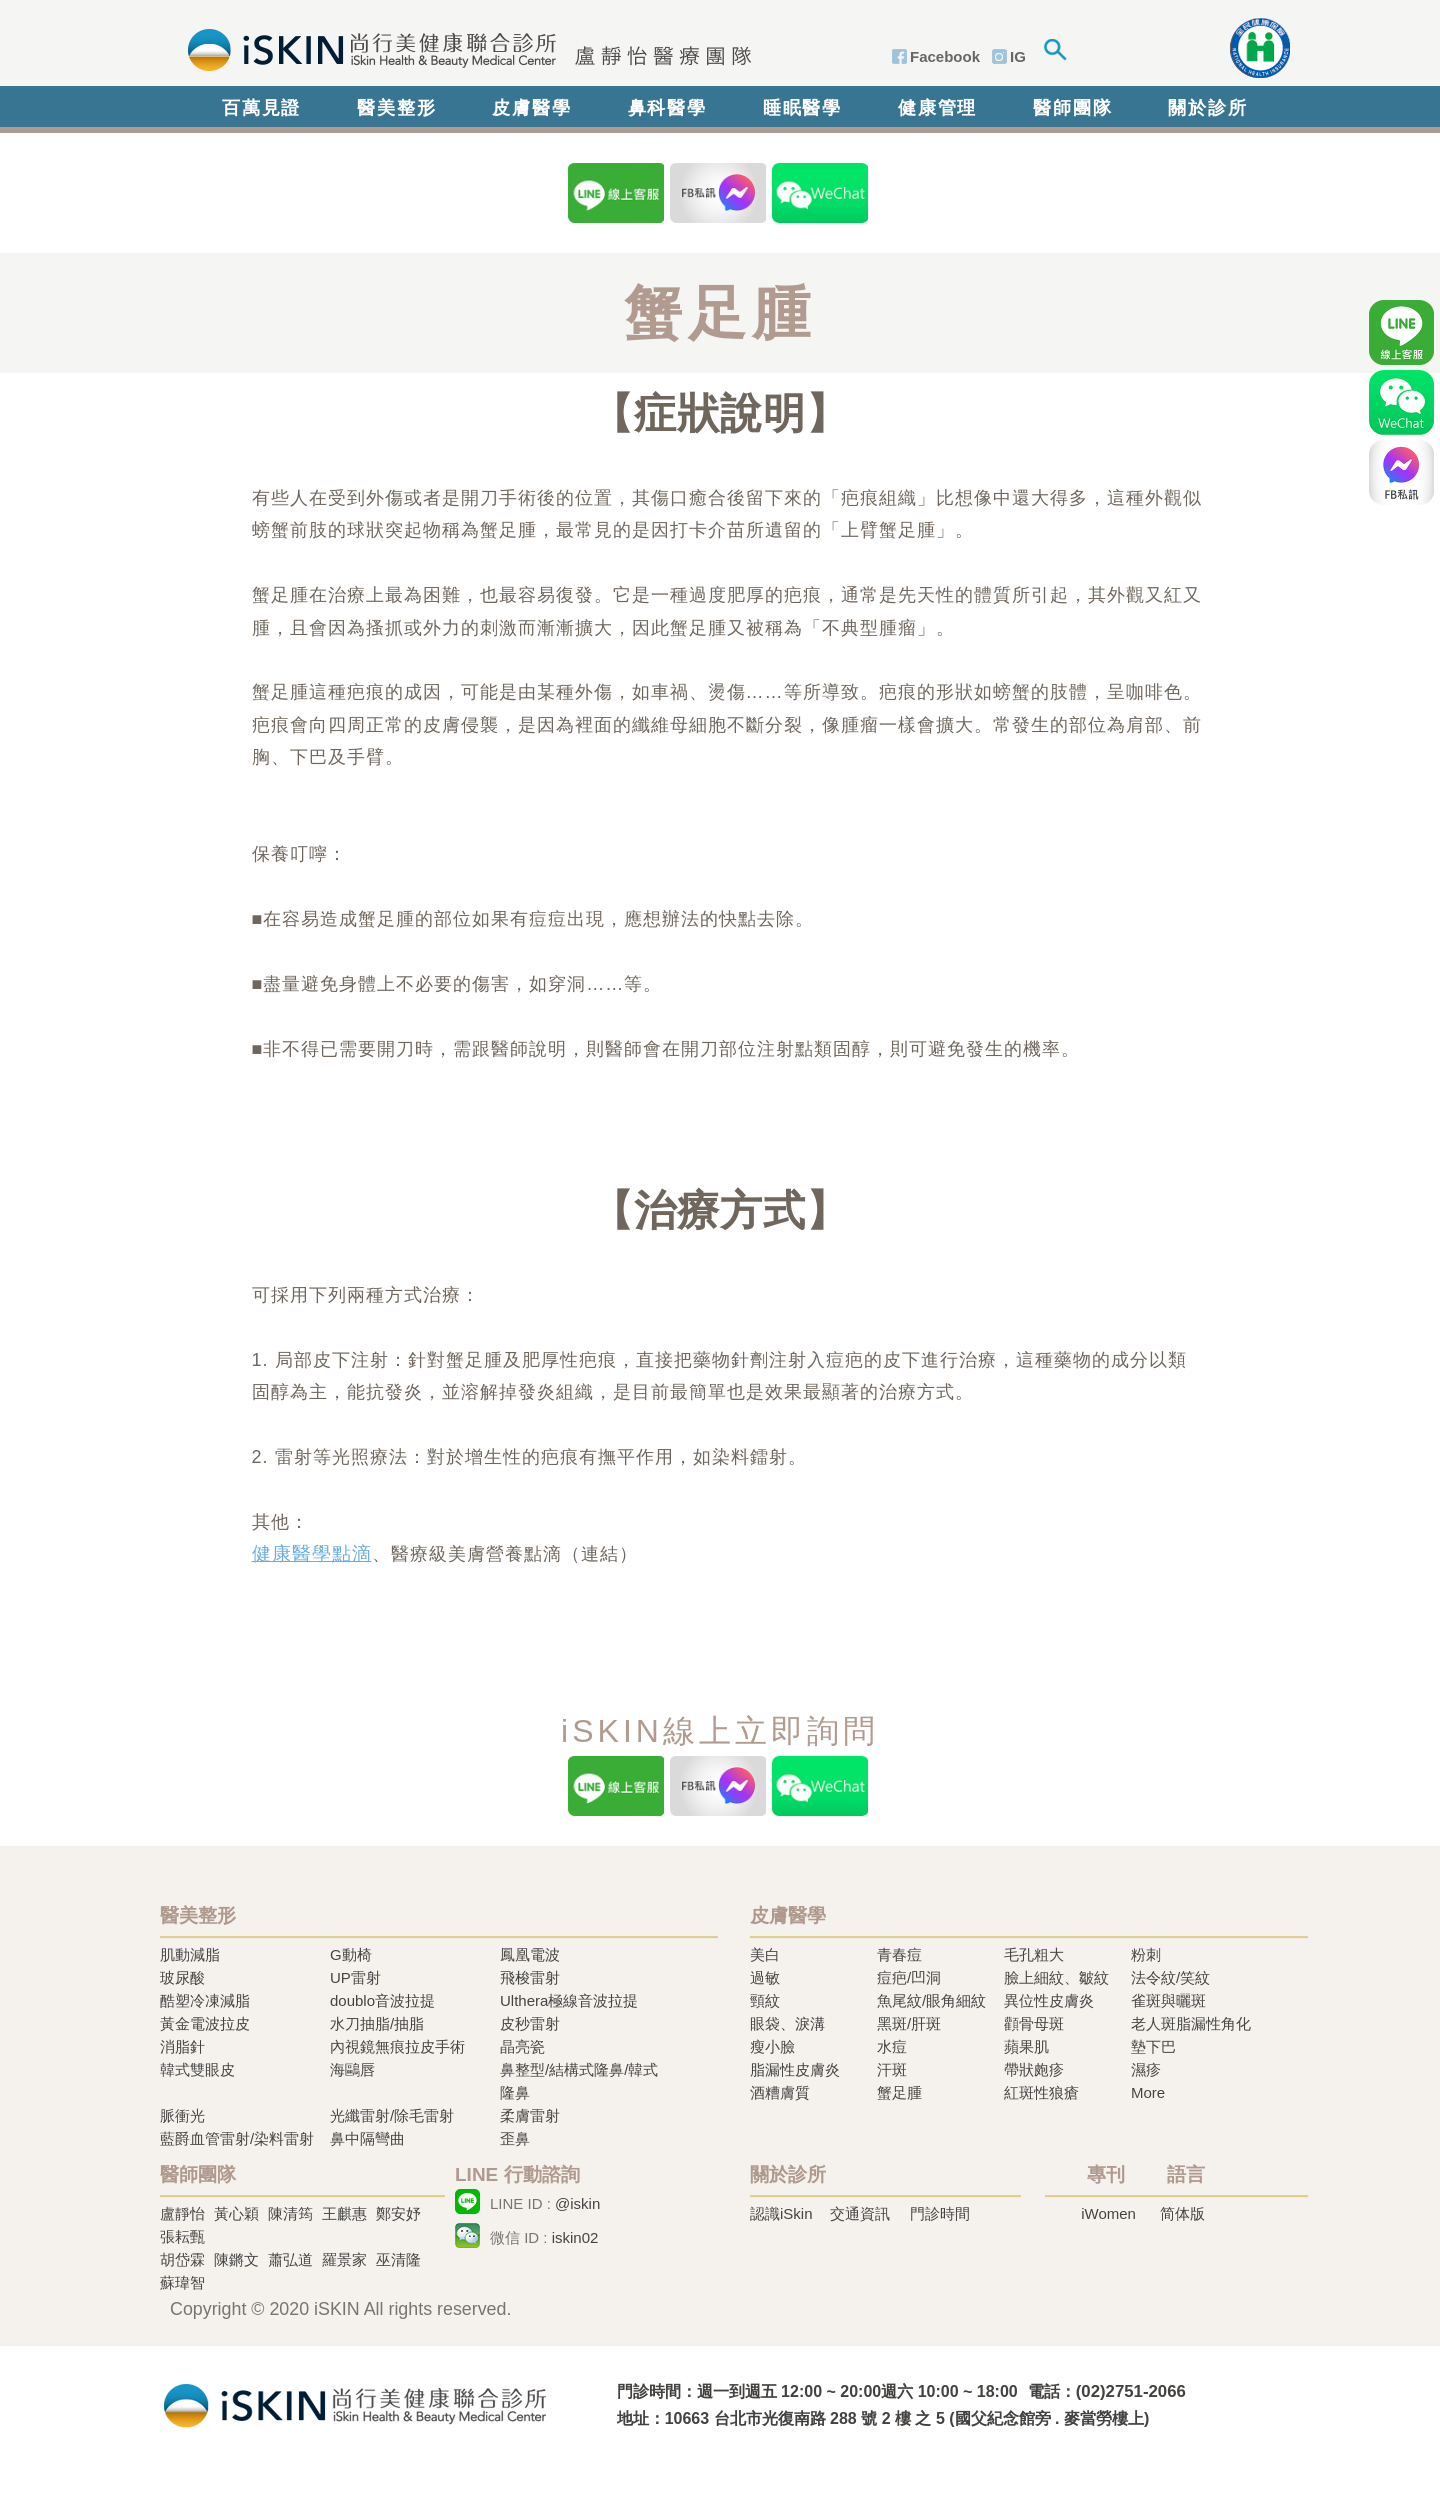 This screenshot has height=2501, width=1440. Describe the element at coordinates (1146, 2069) in the screenshot. I see `濕疹` at that location.